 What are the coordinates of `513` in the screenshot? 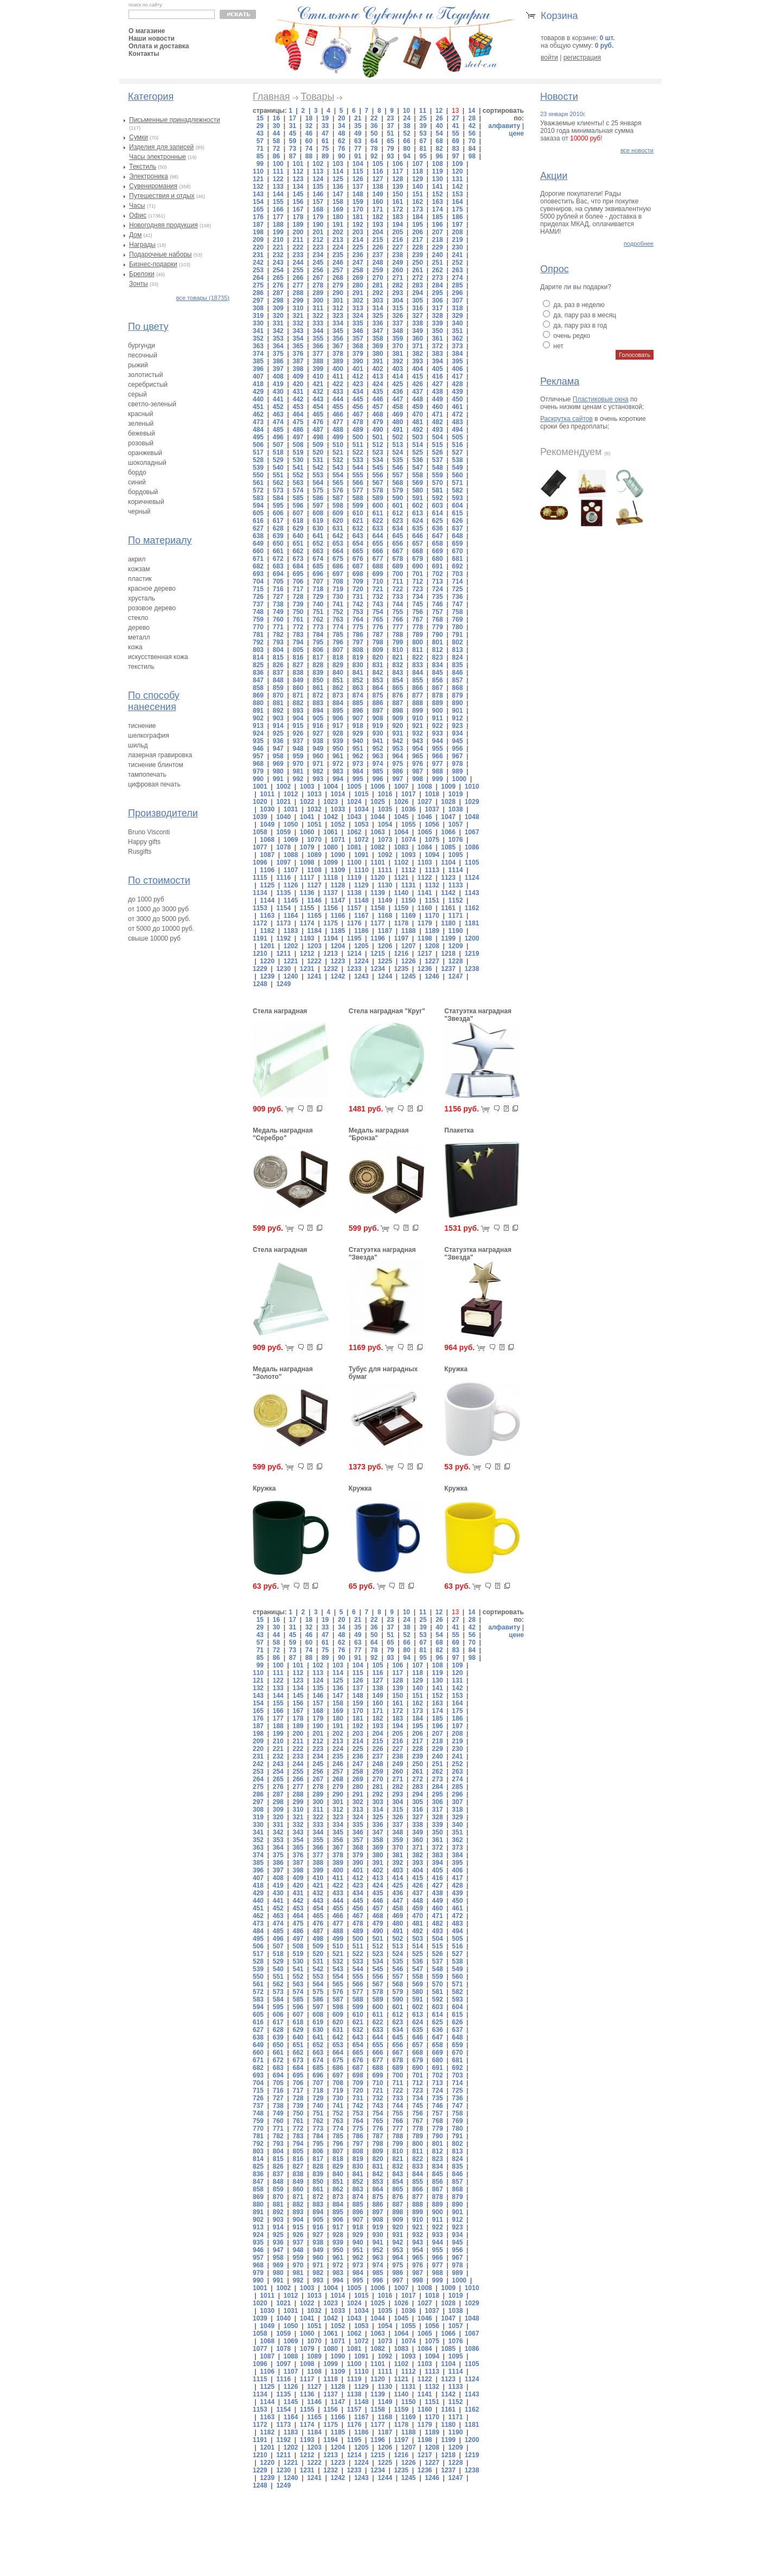 It's located at (397, 445).